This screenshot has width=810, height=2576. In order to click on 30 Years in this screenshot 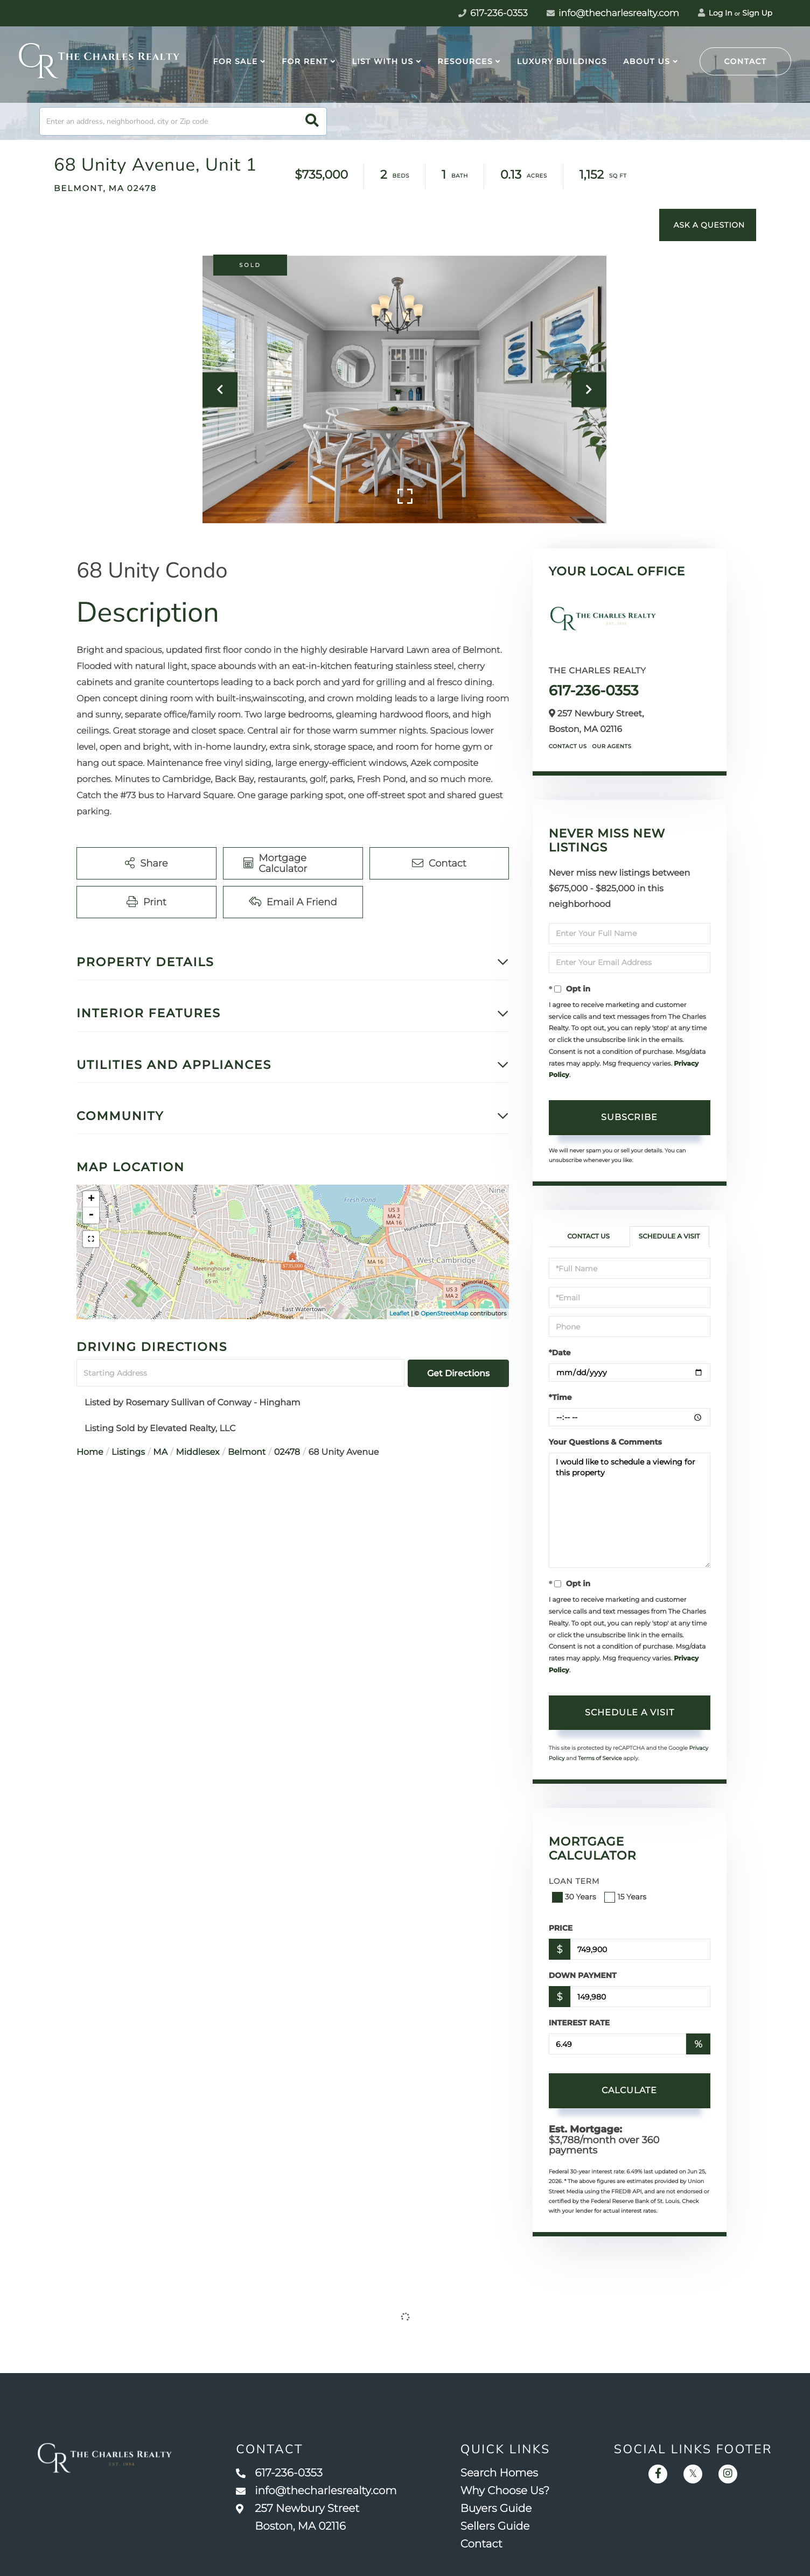, I will do `click(575, 1897)`.